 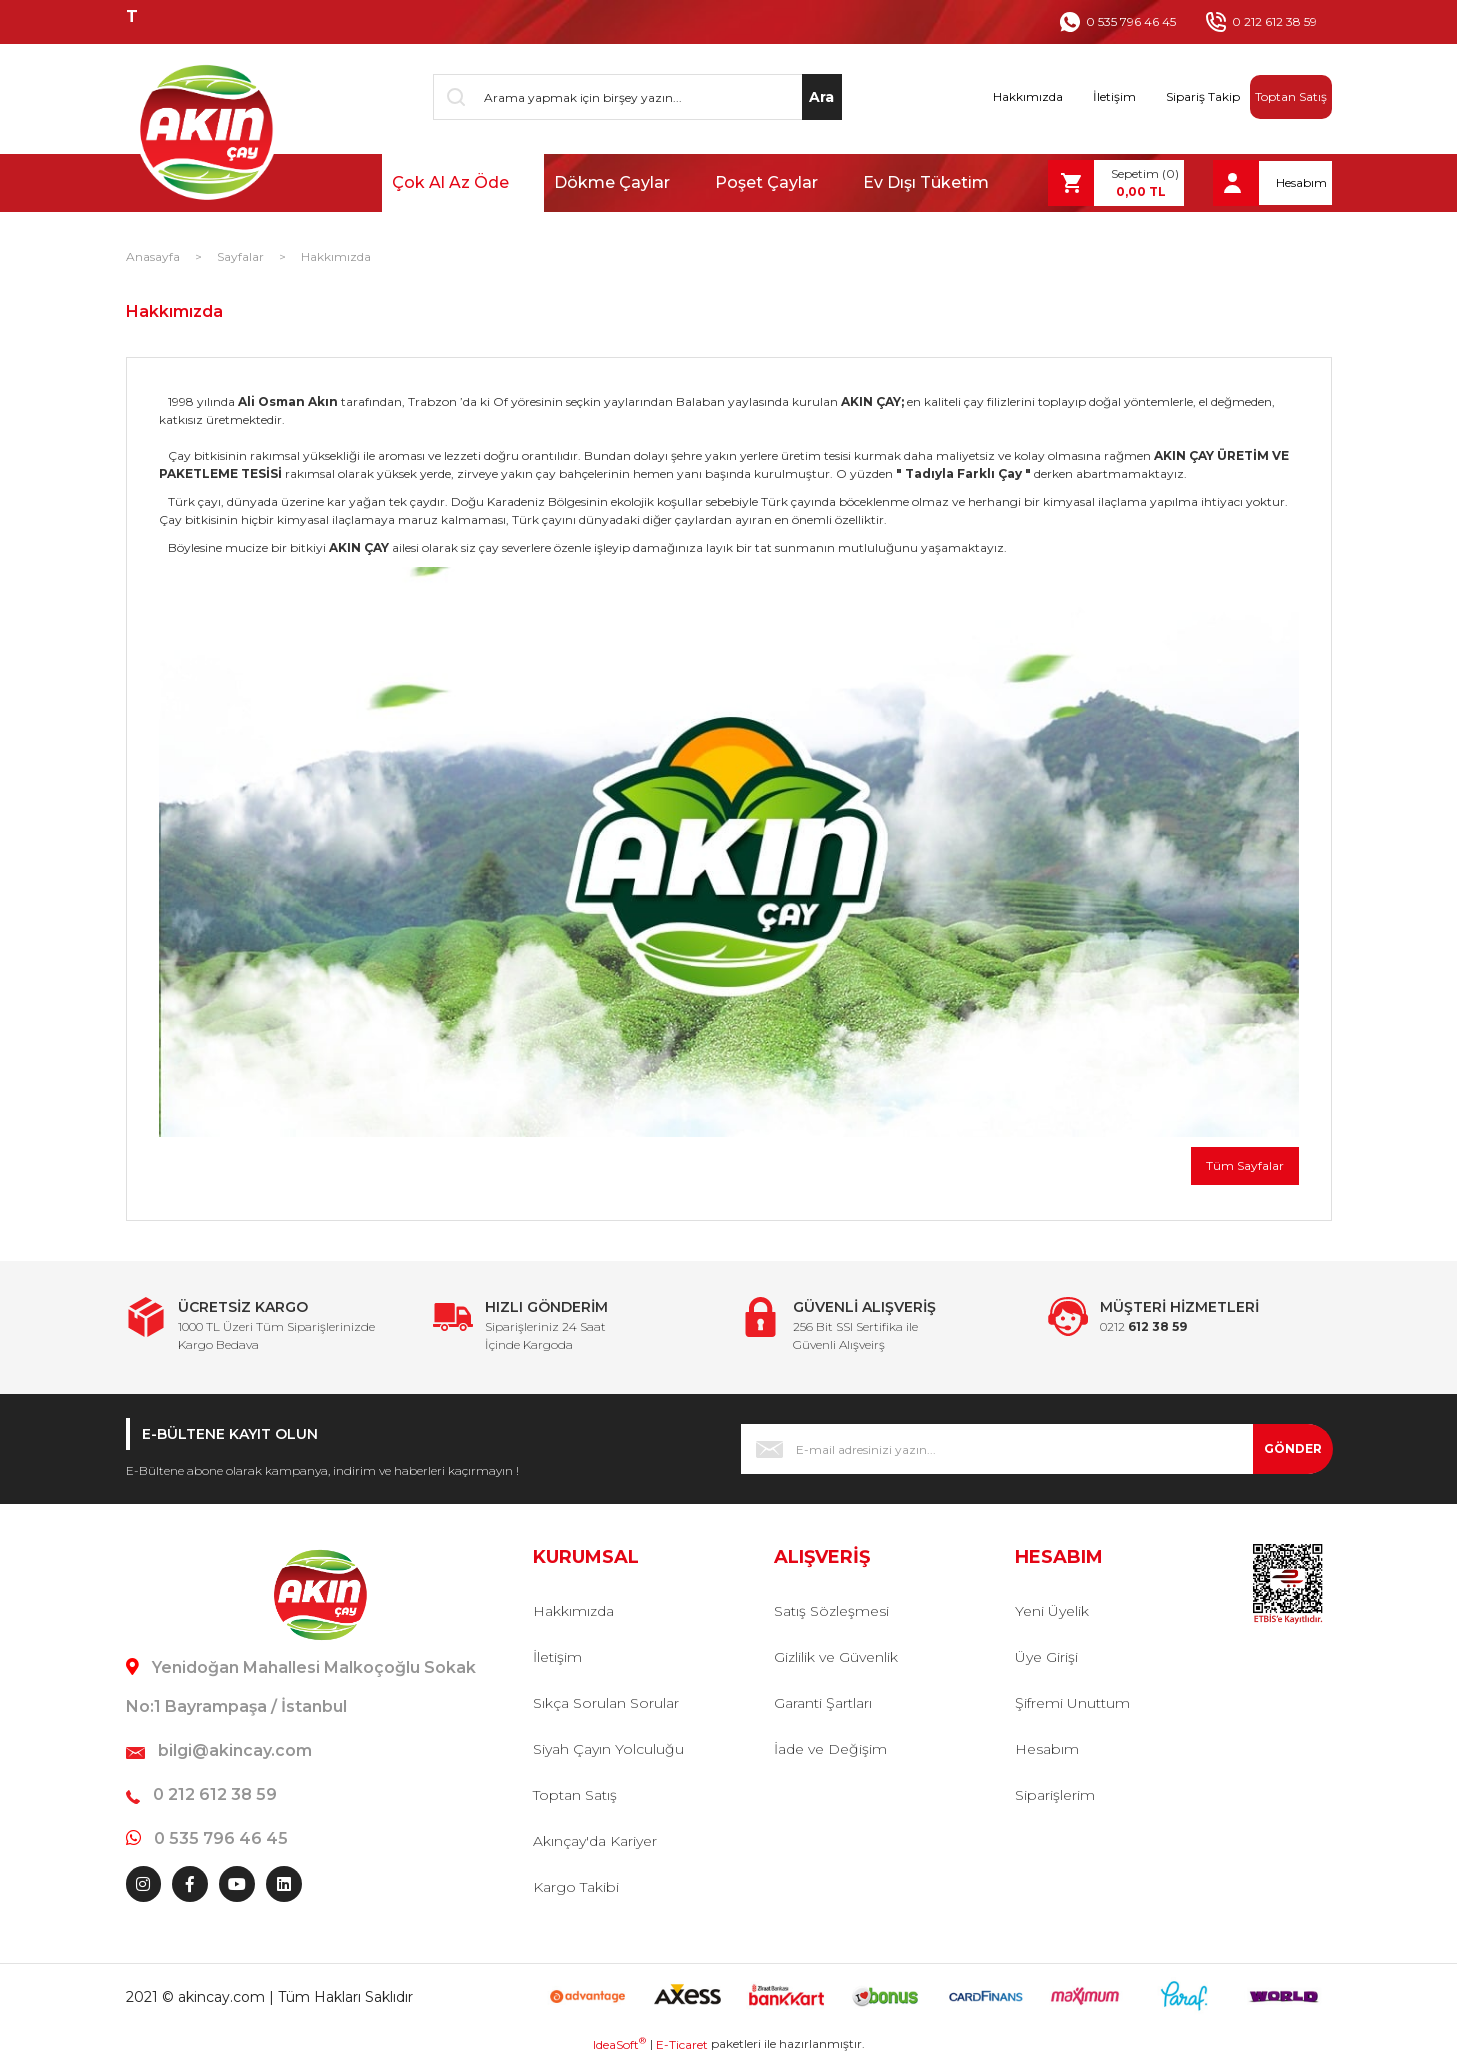 What do you see at coordinates (1046, 1657) in the screenshot?
I see `Üye Girişi` at bounding box center [1046, 1657].